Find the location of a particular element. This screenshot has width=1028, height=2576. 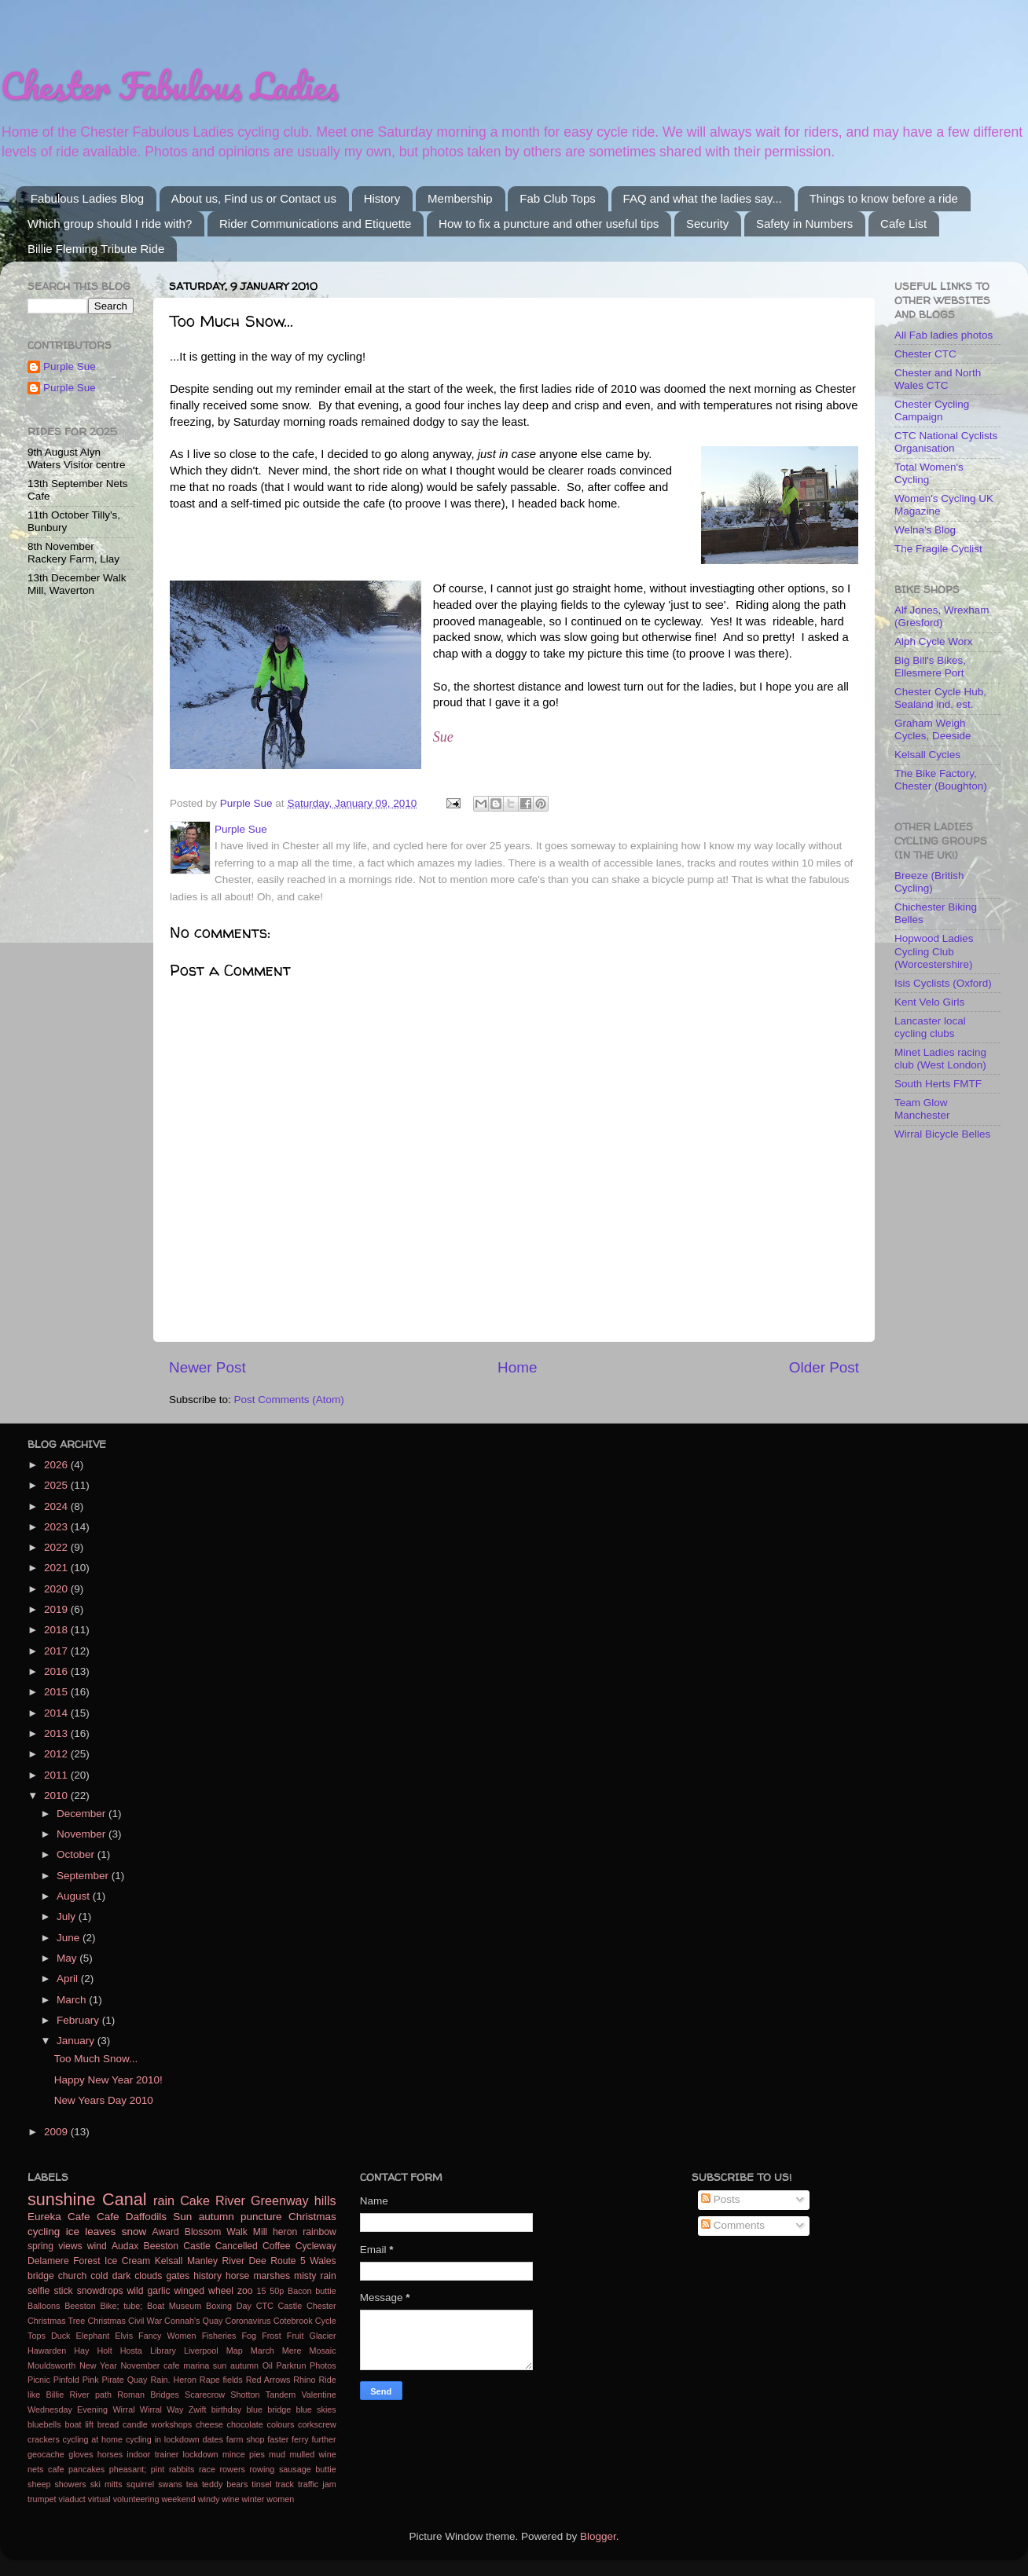

Wirral is located at coordinates (123, 2409).